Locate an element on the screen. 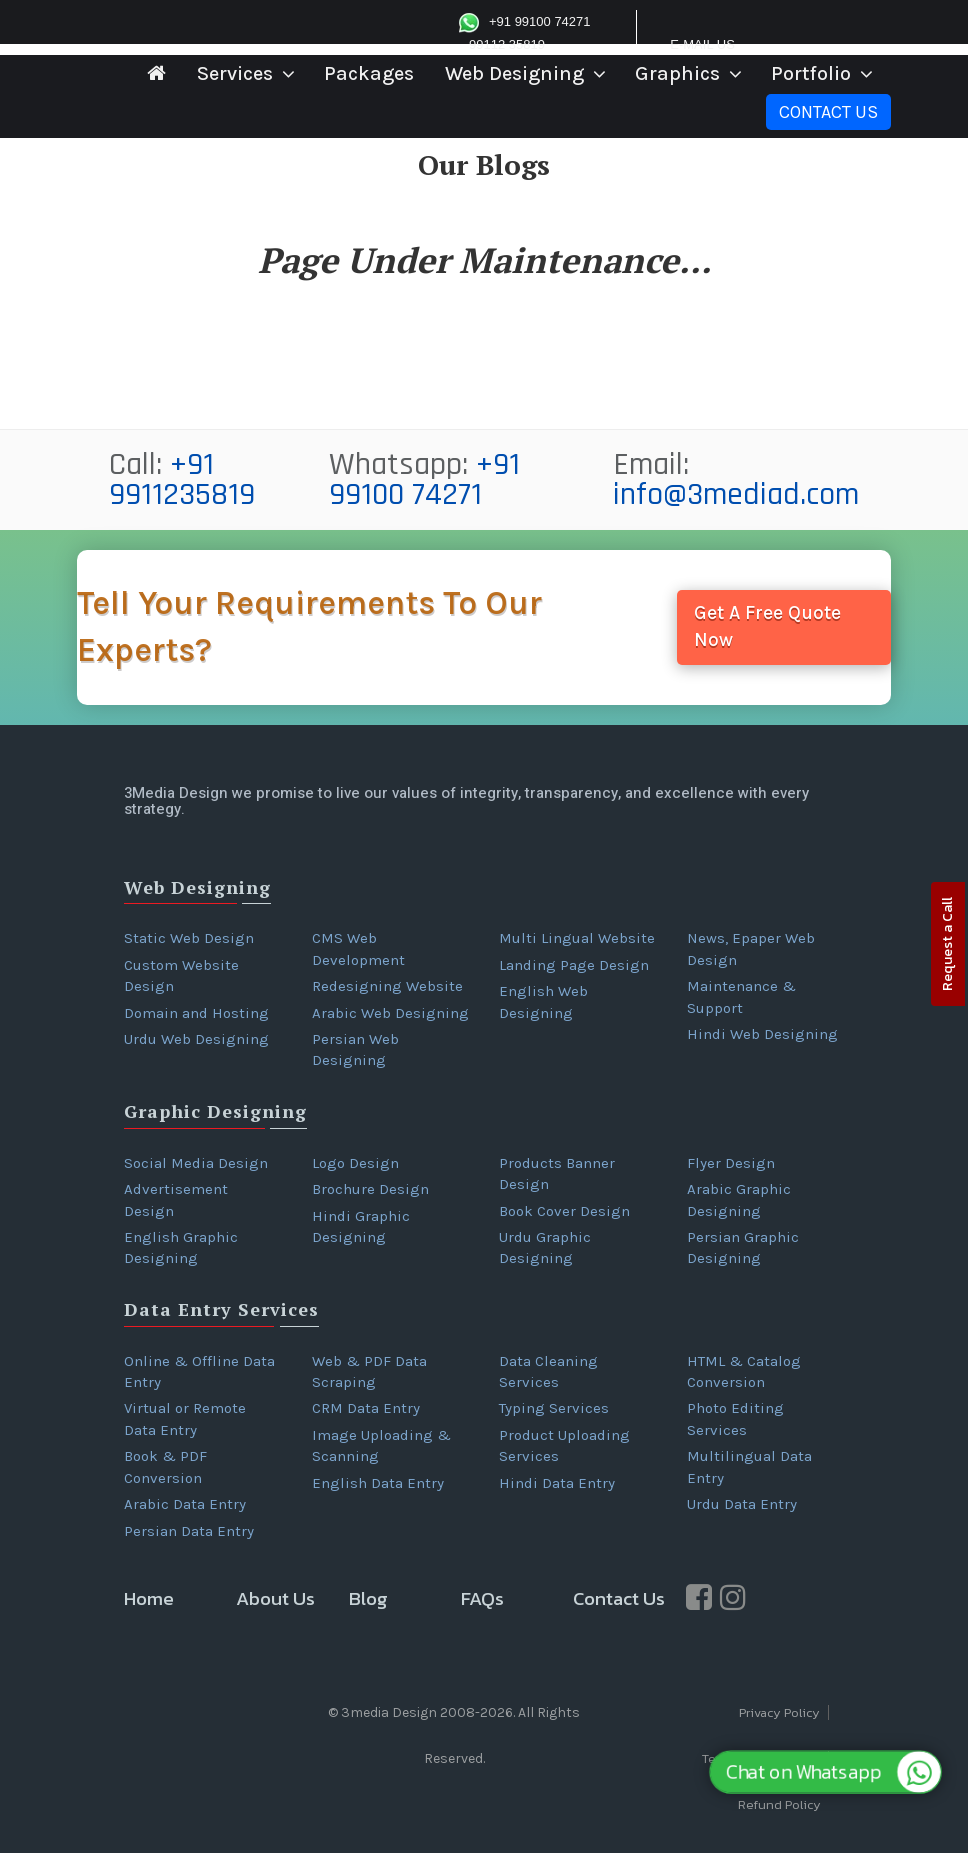 Image resolution: width=968 pixels, height=1853 pixels. Photo Editing Services is located at coordinates (735, 1418).